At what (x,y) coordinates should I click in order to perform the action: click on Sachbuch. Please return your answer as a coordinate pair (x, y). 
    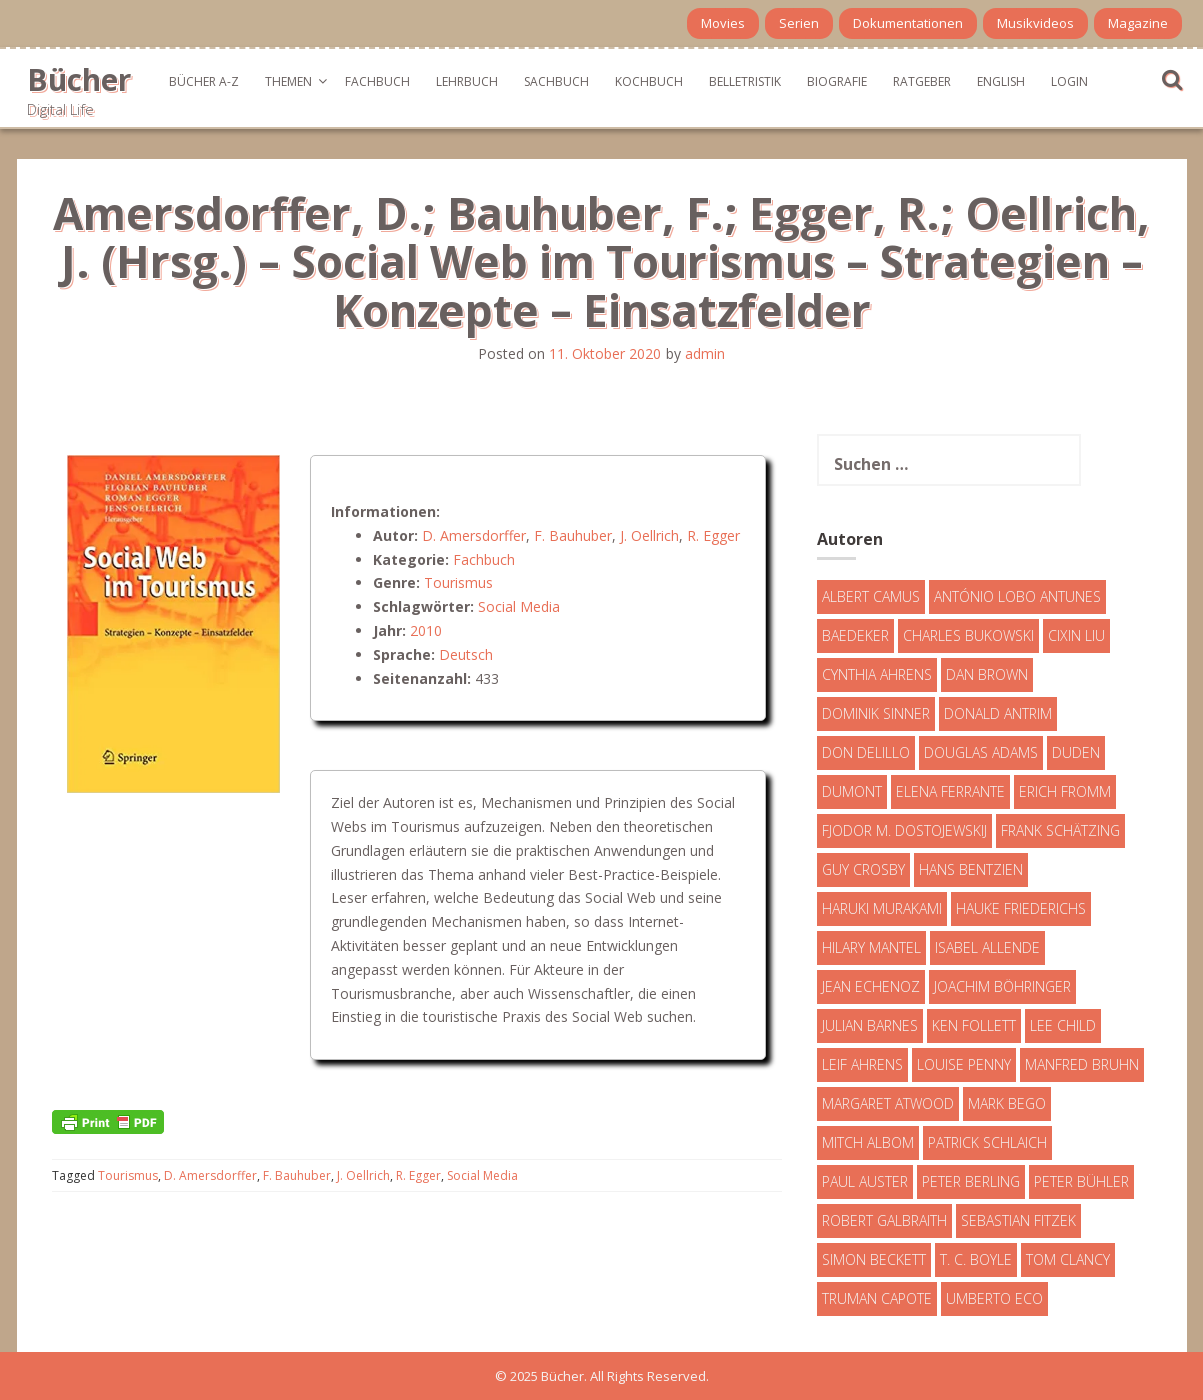
    Looking at the image, I should click on (556, 81).